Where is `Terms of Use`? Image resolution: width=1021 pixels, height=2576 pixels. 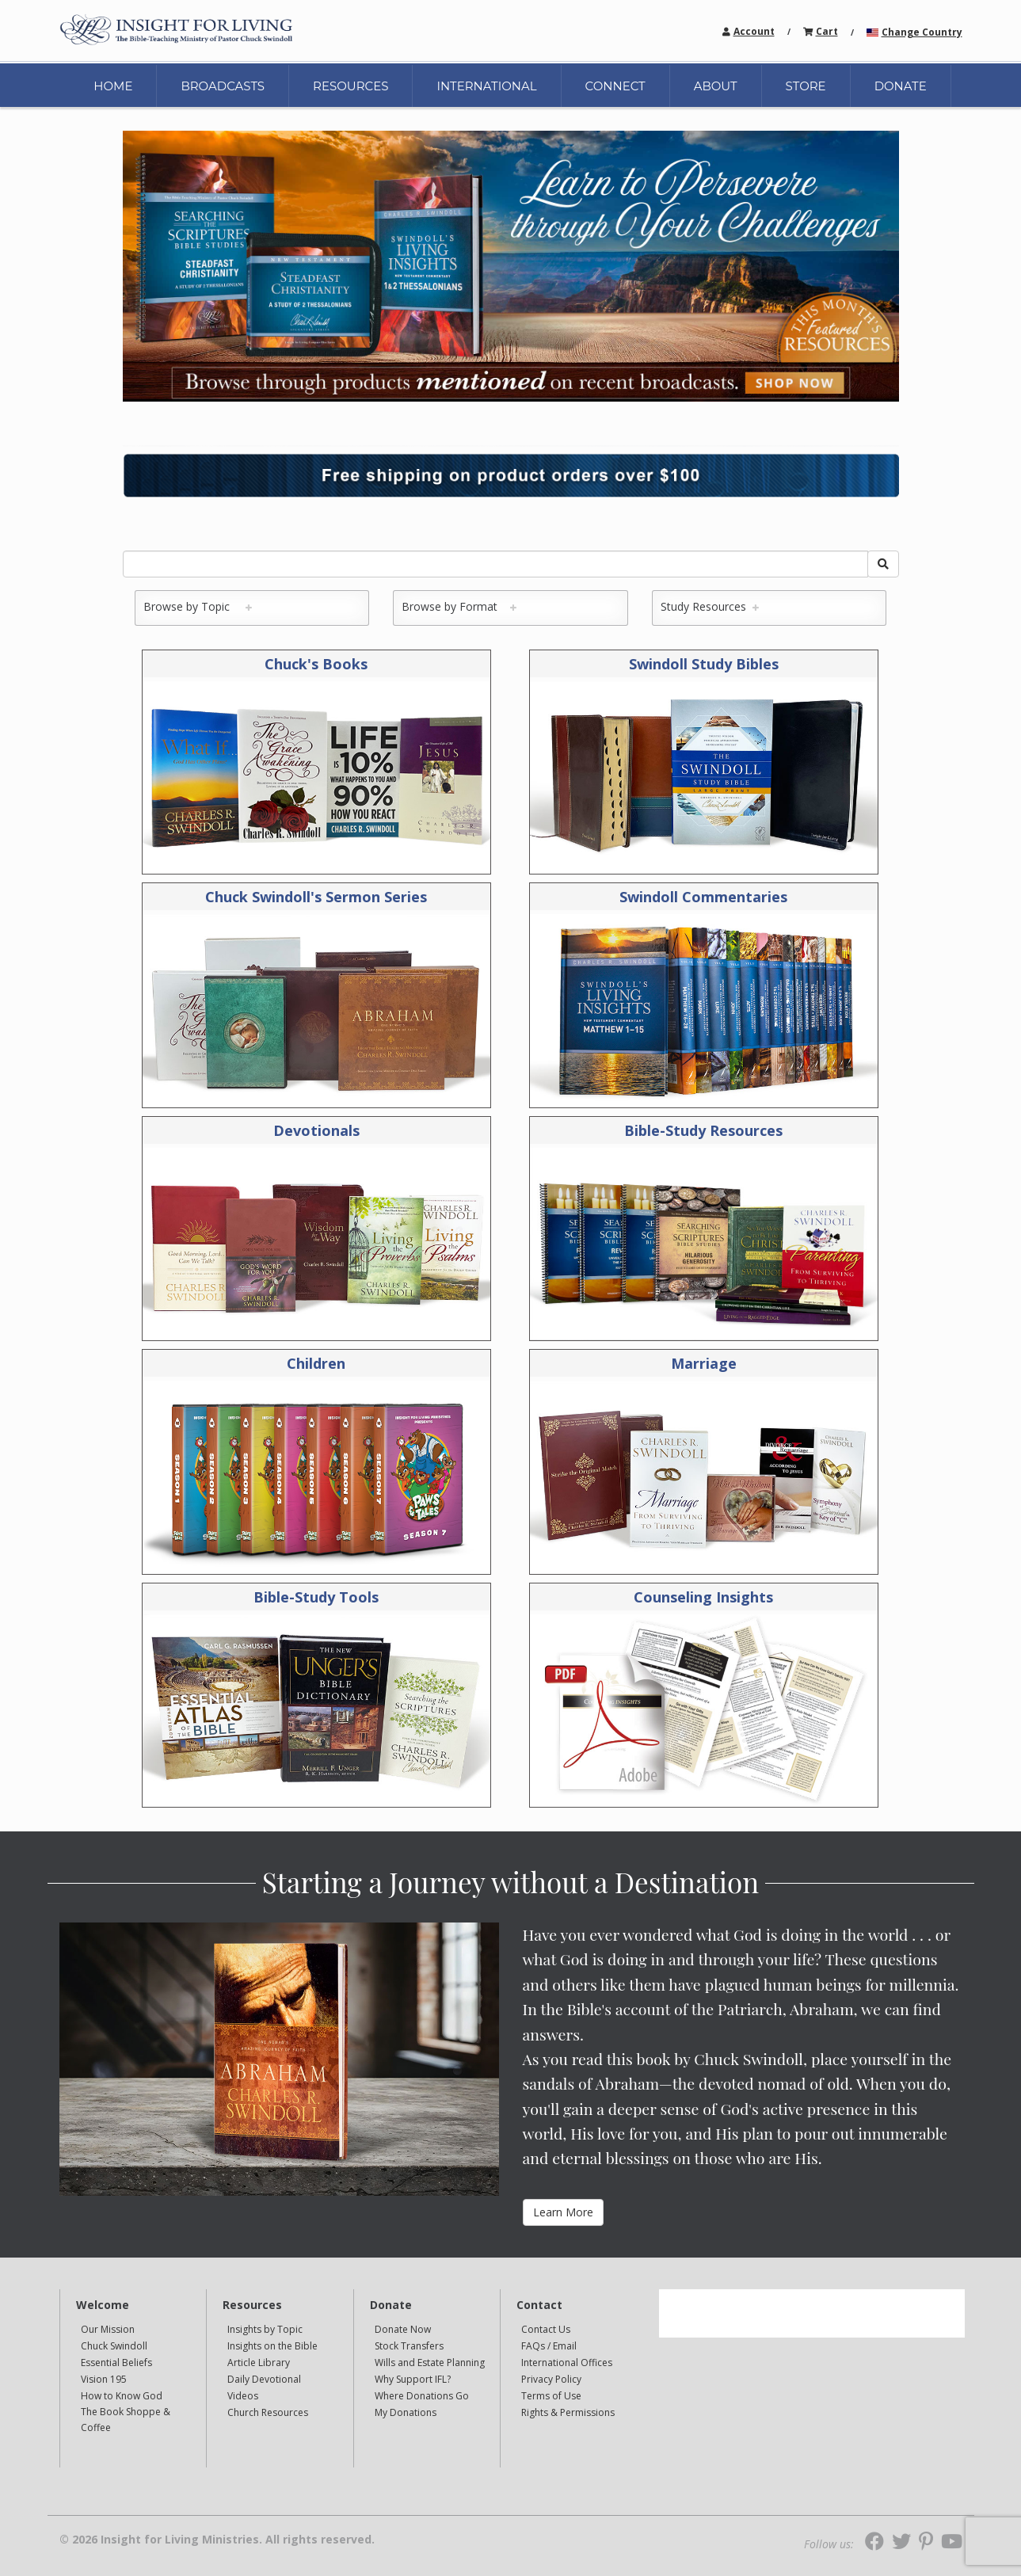
Terms of Use is located at coordinates (551, 2396).